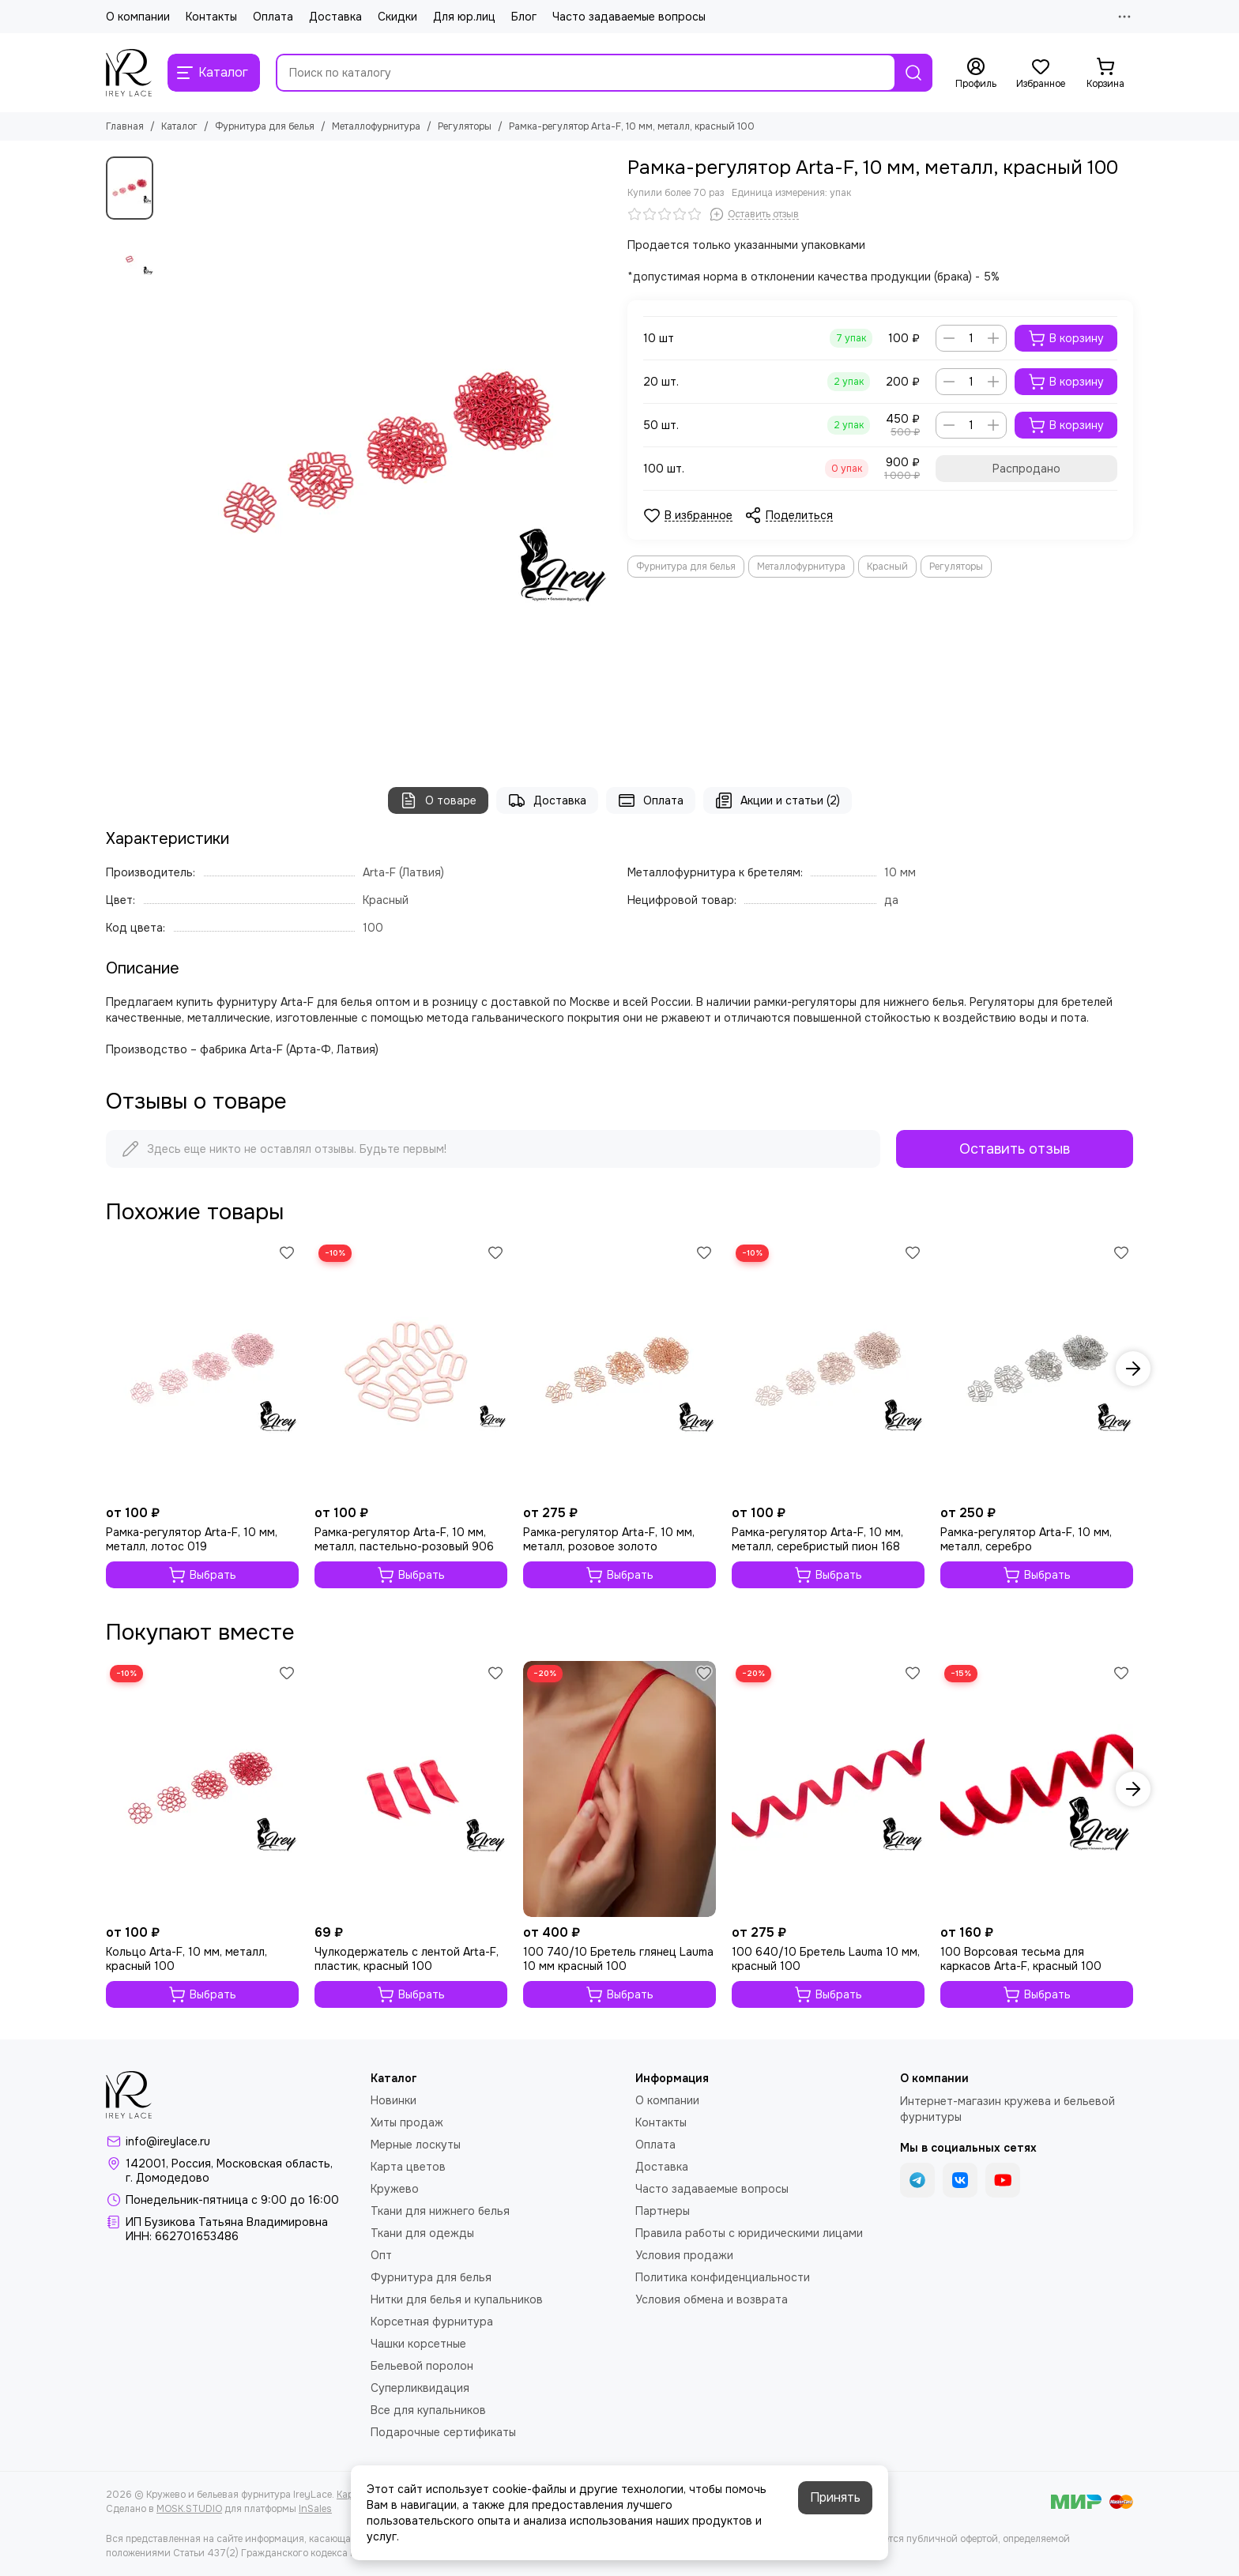  I want to click on InSales, so click(315, 2509).